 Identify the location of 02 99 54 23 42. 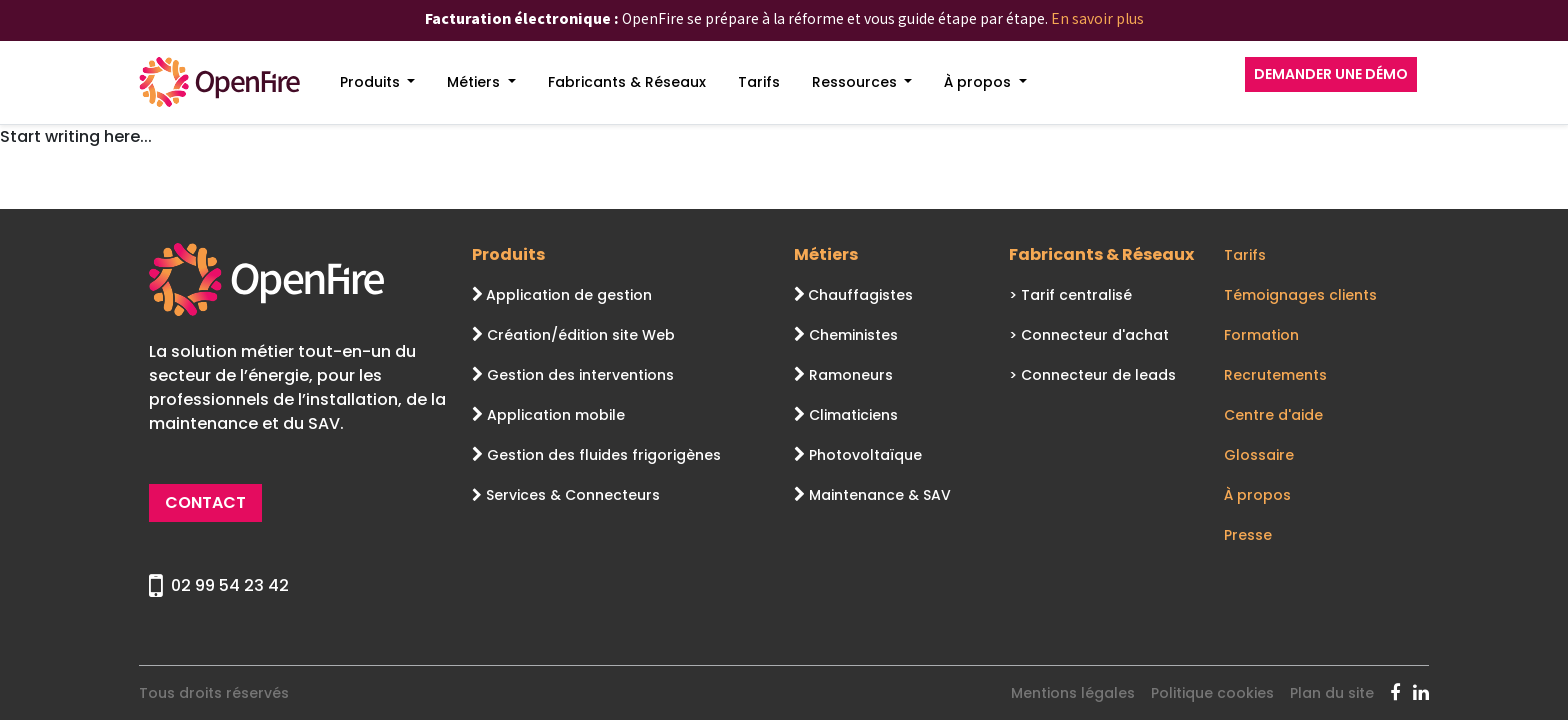
(219, 586).